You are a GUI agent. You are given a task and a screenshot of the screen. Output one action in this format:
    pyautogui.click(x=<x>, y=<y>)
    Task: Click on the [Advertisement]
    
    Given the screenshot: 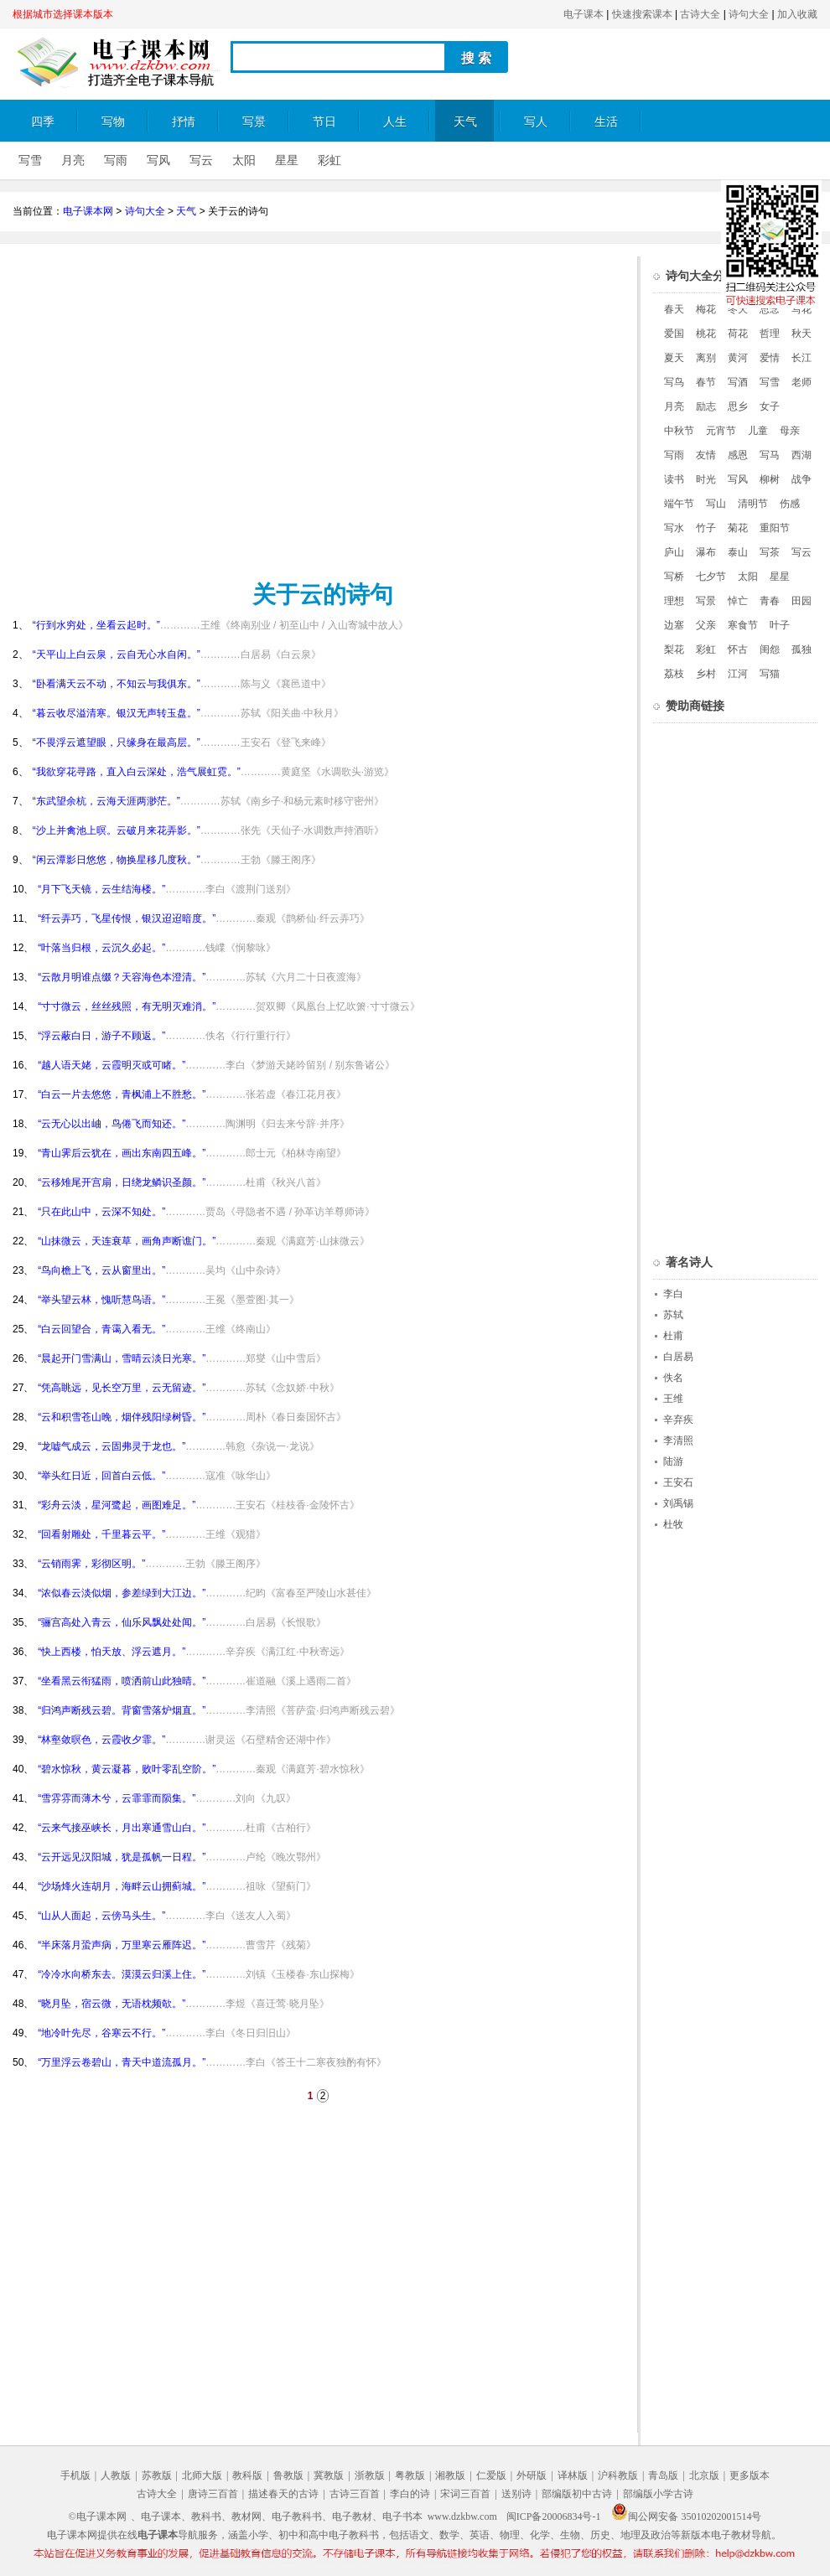 What is the action you would take?
    pyautogui.click(x=467, y=413)
    